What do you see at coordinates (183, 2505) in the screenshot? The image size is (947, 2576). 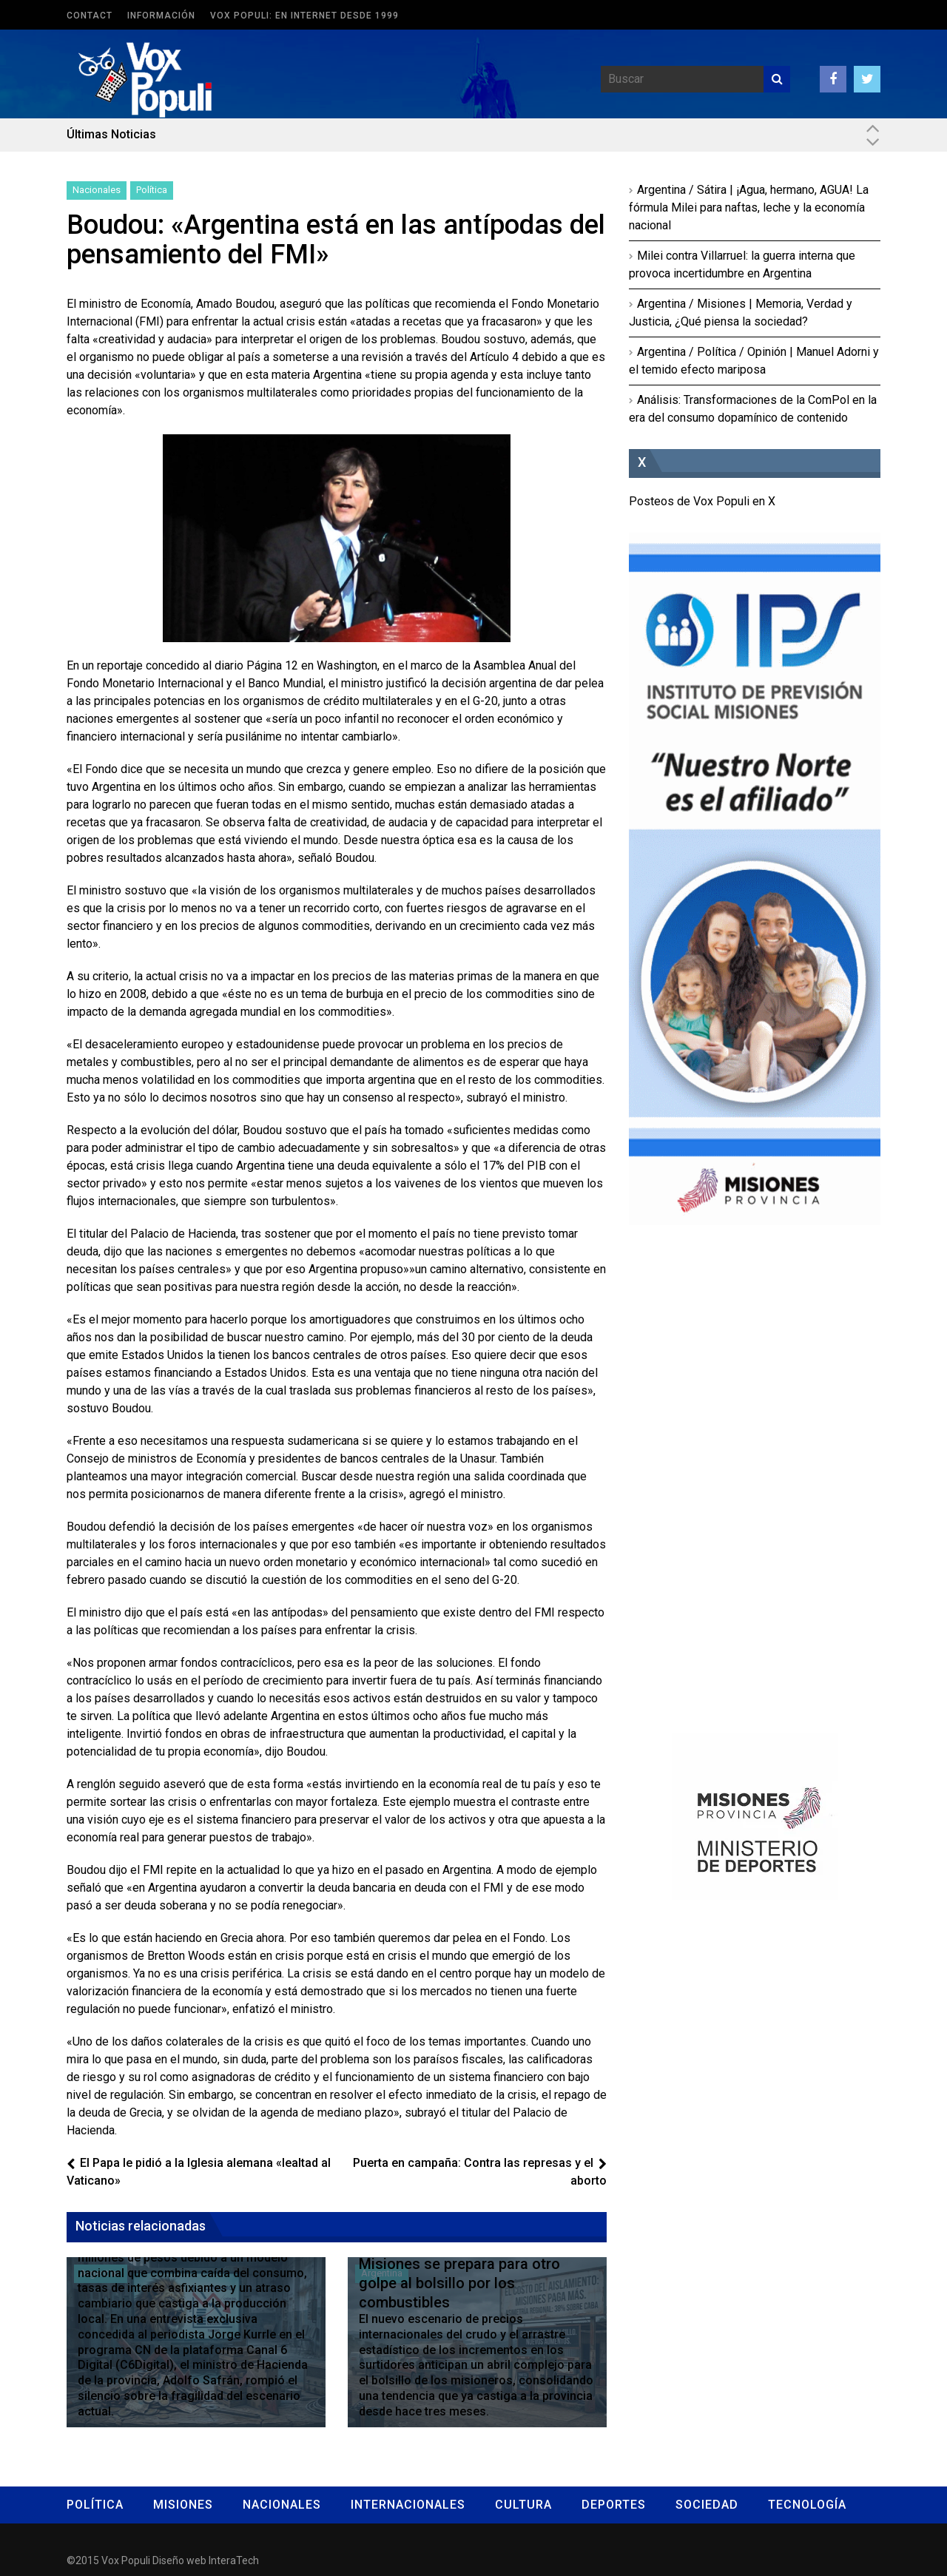 I see `Misiones` at bounding box center [183, 2505].